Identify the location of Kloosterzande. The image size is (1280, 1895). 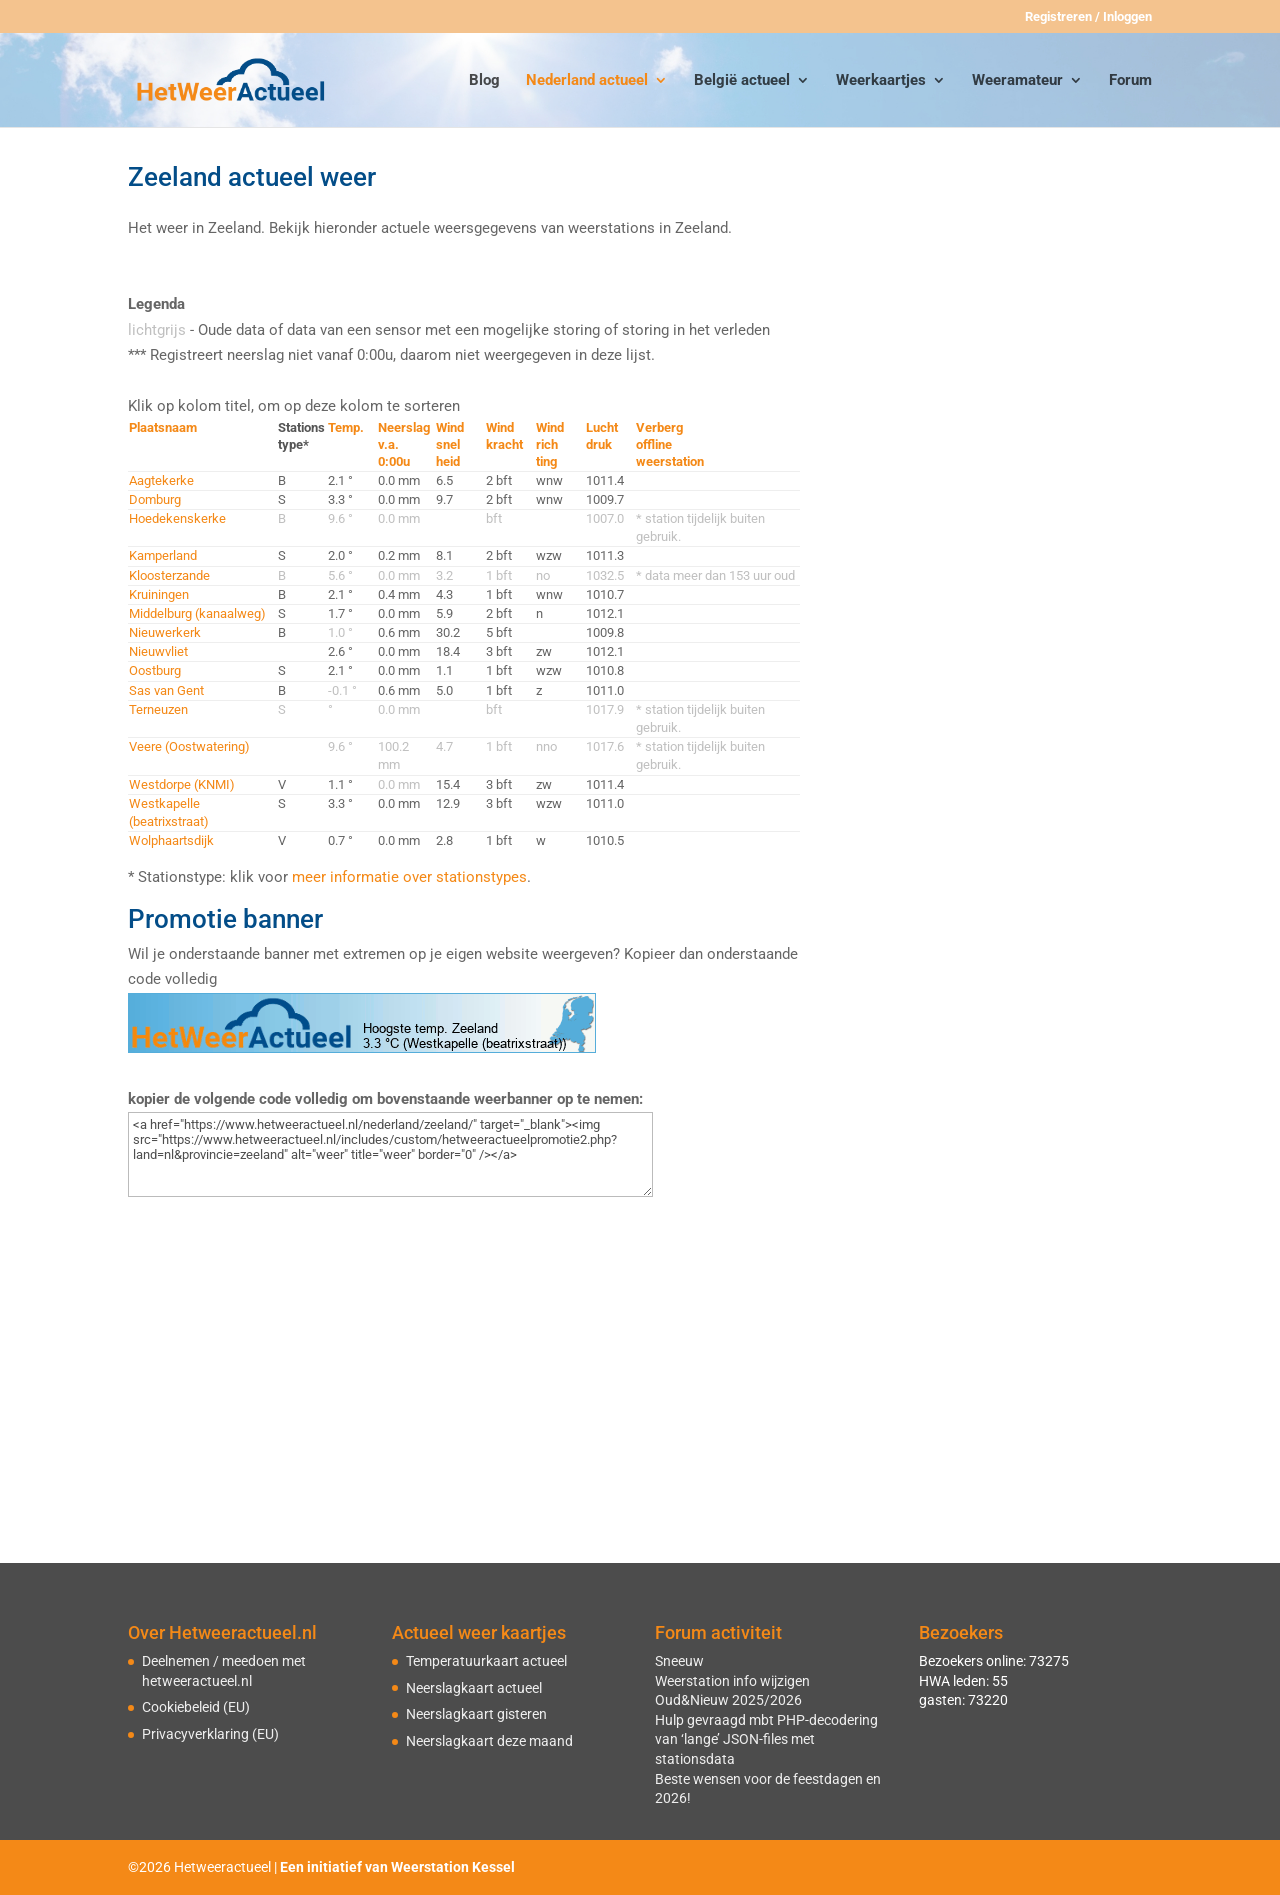
(169, 575).